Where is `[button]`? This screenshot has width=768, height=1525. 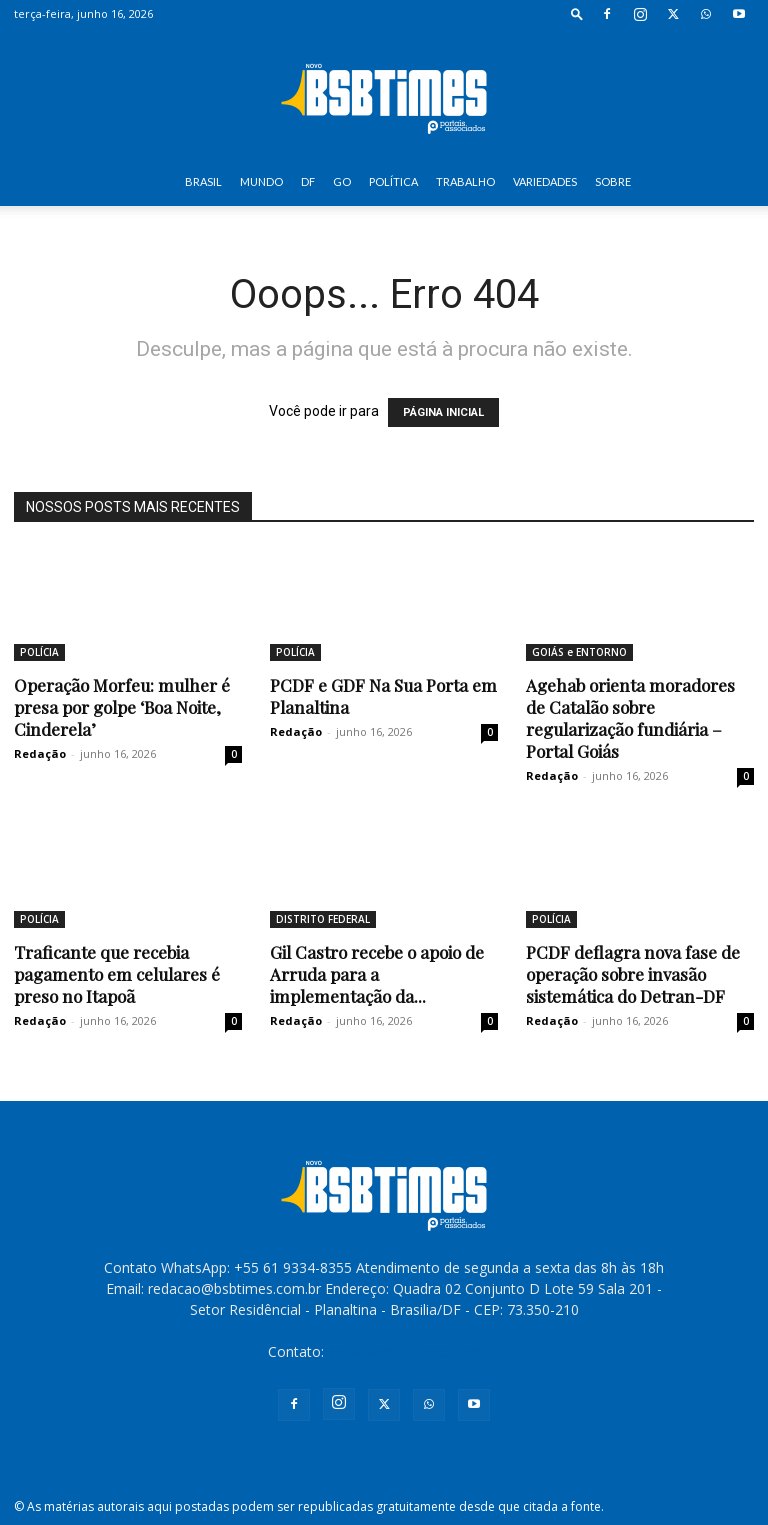 [button] is located at coordinates (577, 13).